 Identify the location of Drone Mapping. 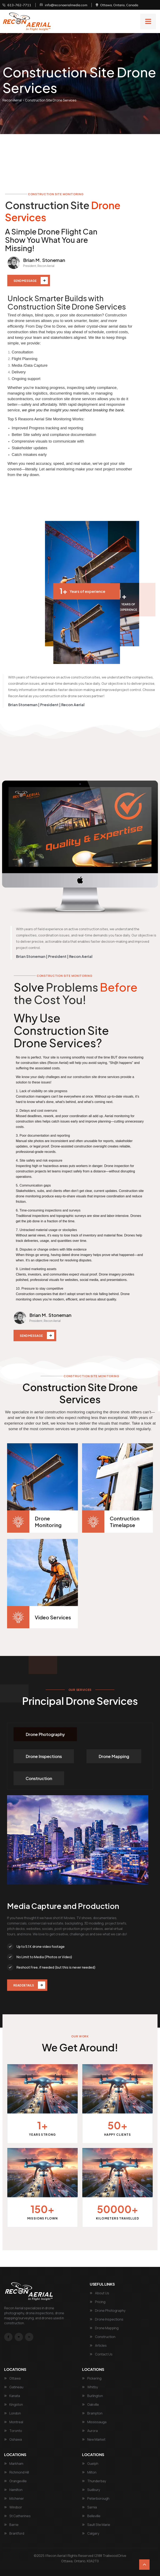
(104, 2328).